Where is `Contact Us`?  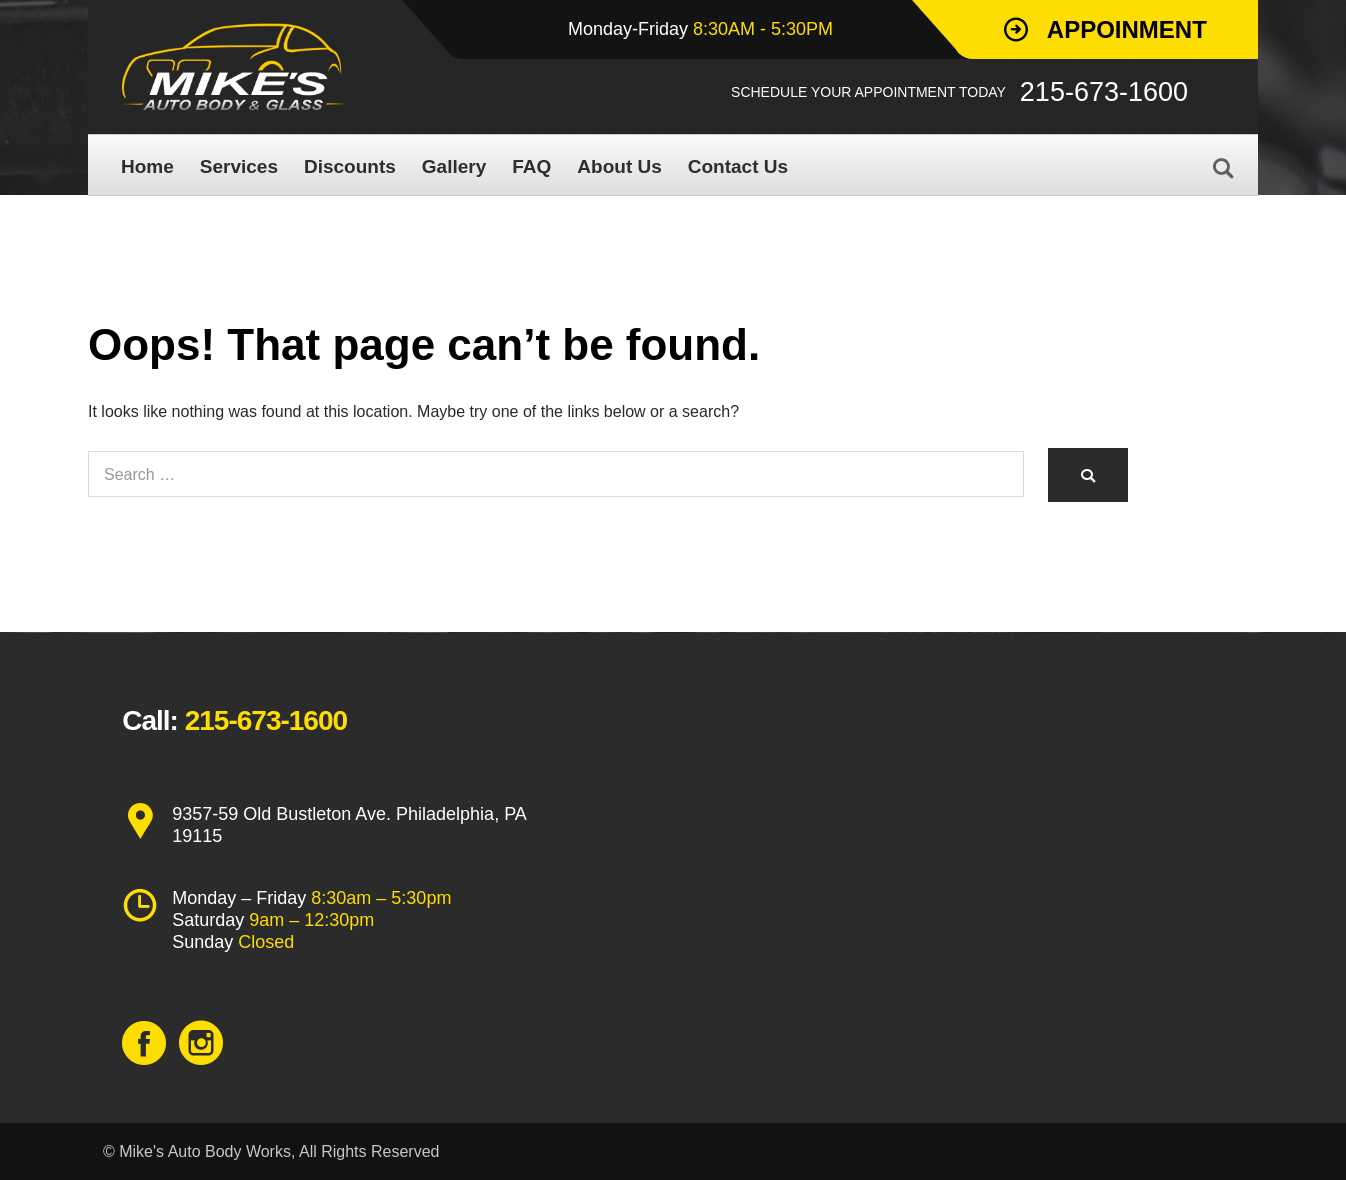
Contact Us is located at coordinates (738, 166).